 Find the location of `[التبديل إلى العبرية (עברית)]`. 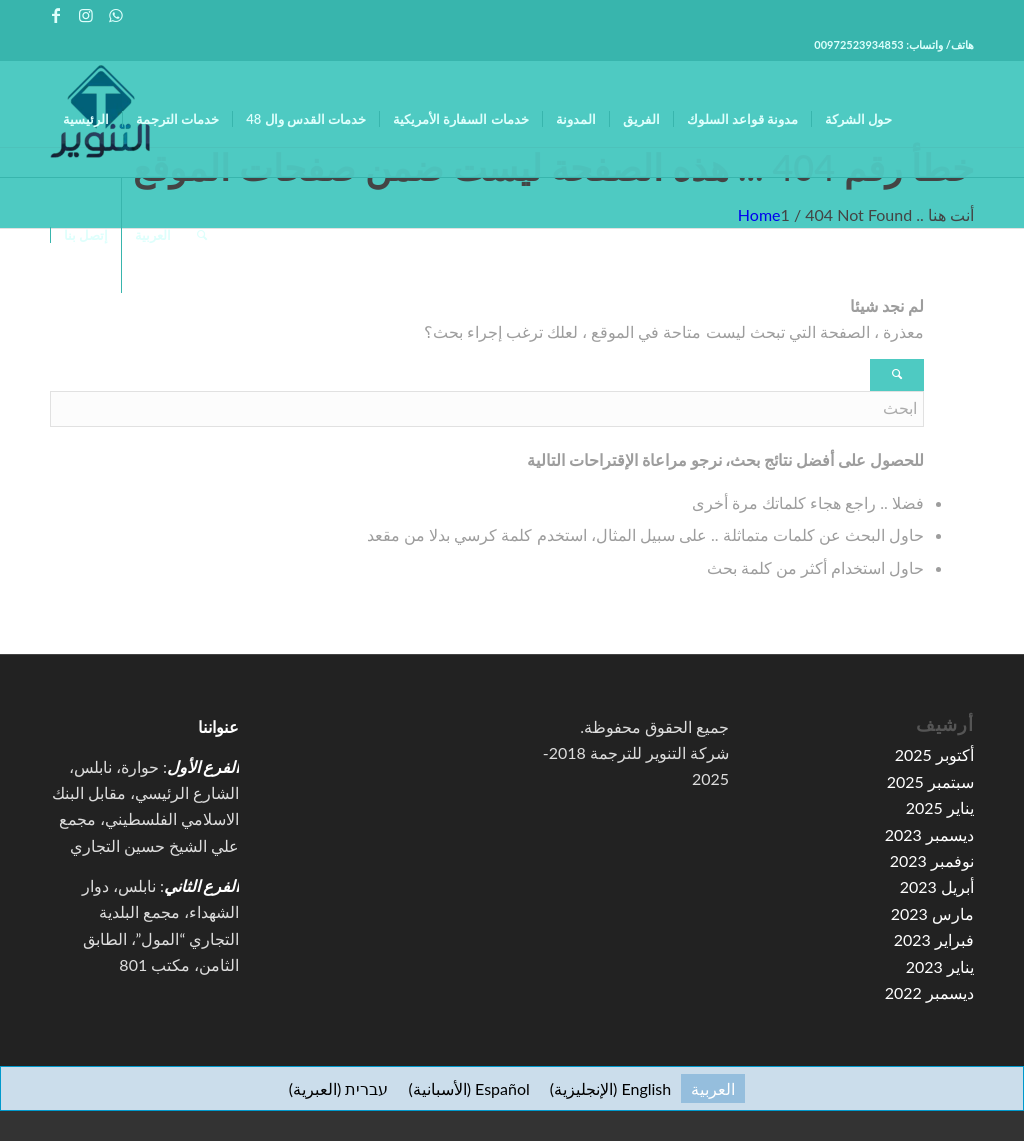

[التبديل إلى العبرية (עברית)] is located at coordinates (339, 1088).